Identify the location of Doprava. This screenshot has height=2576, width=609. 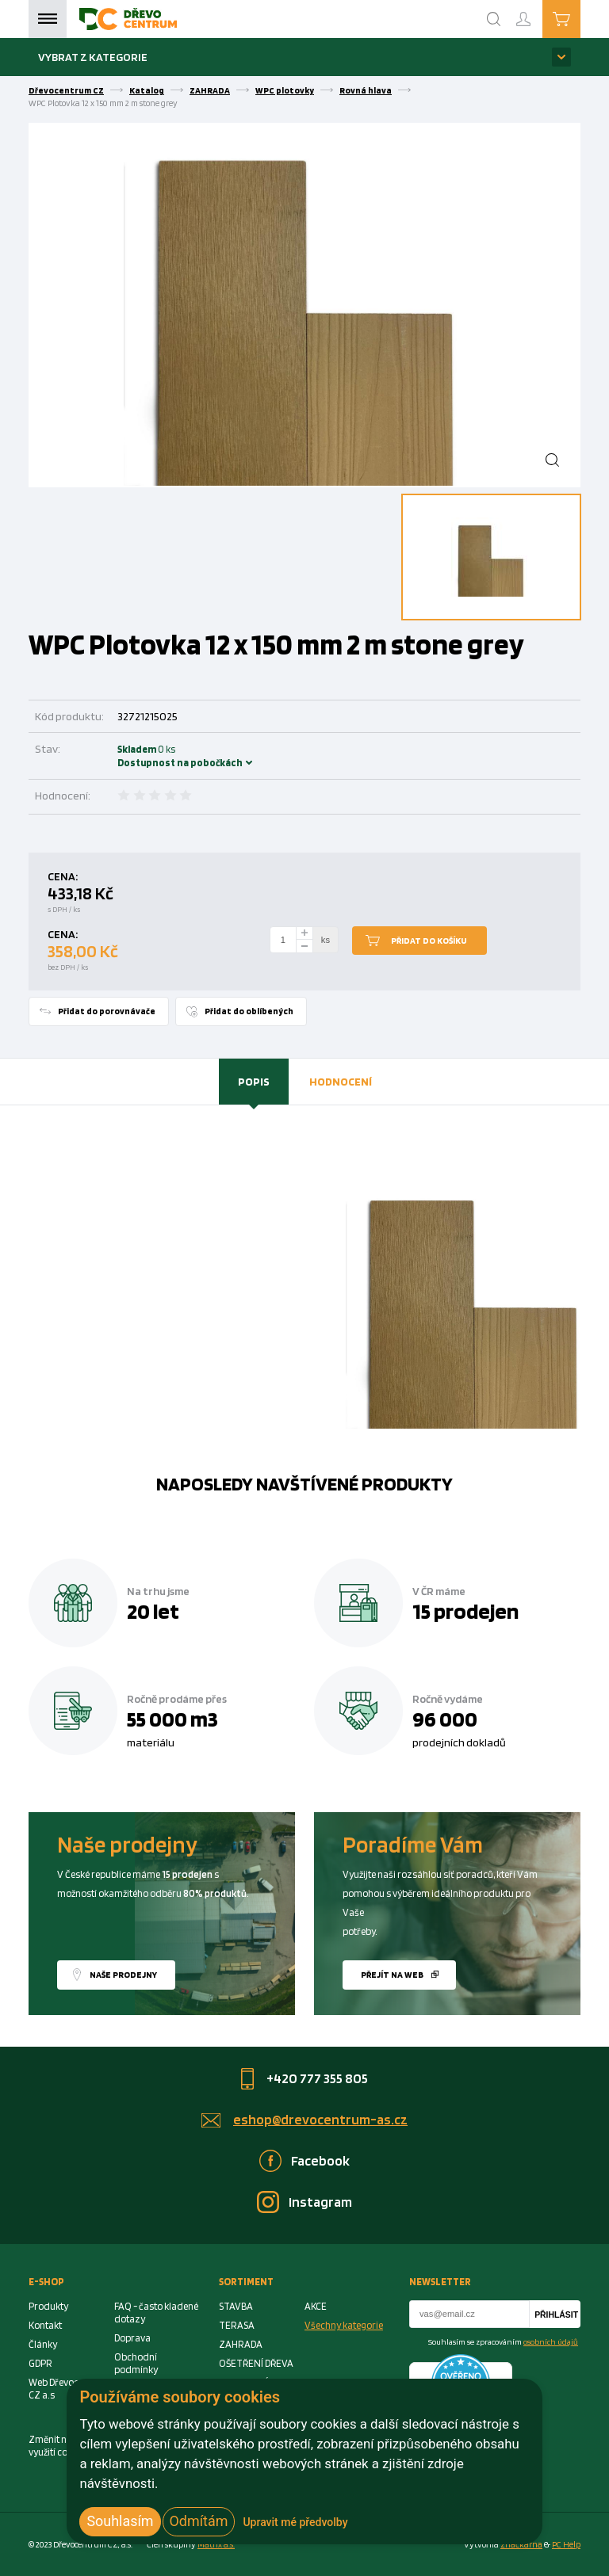
(132, 2338).